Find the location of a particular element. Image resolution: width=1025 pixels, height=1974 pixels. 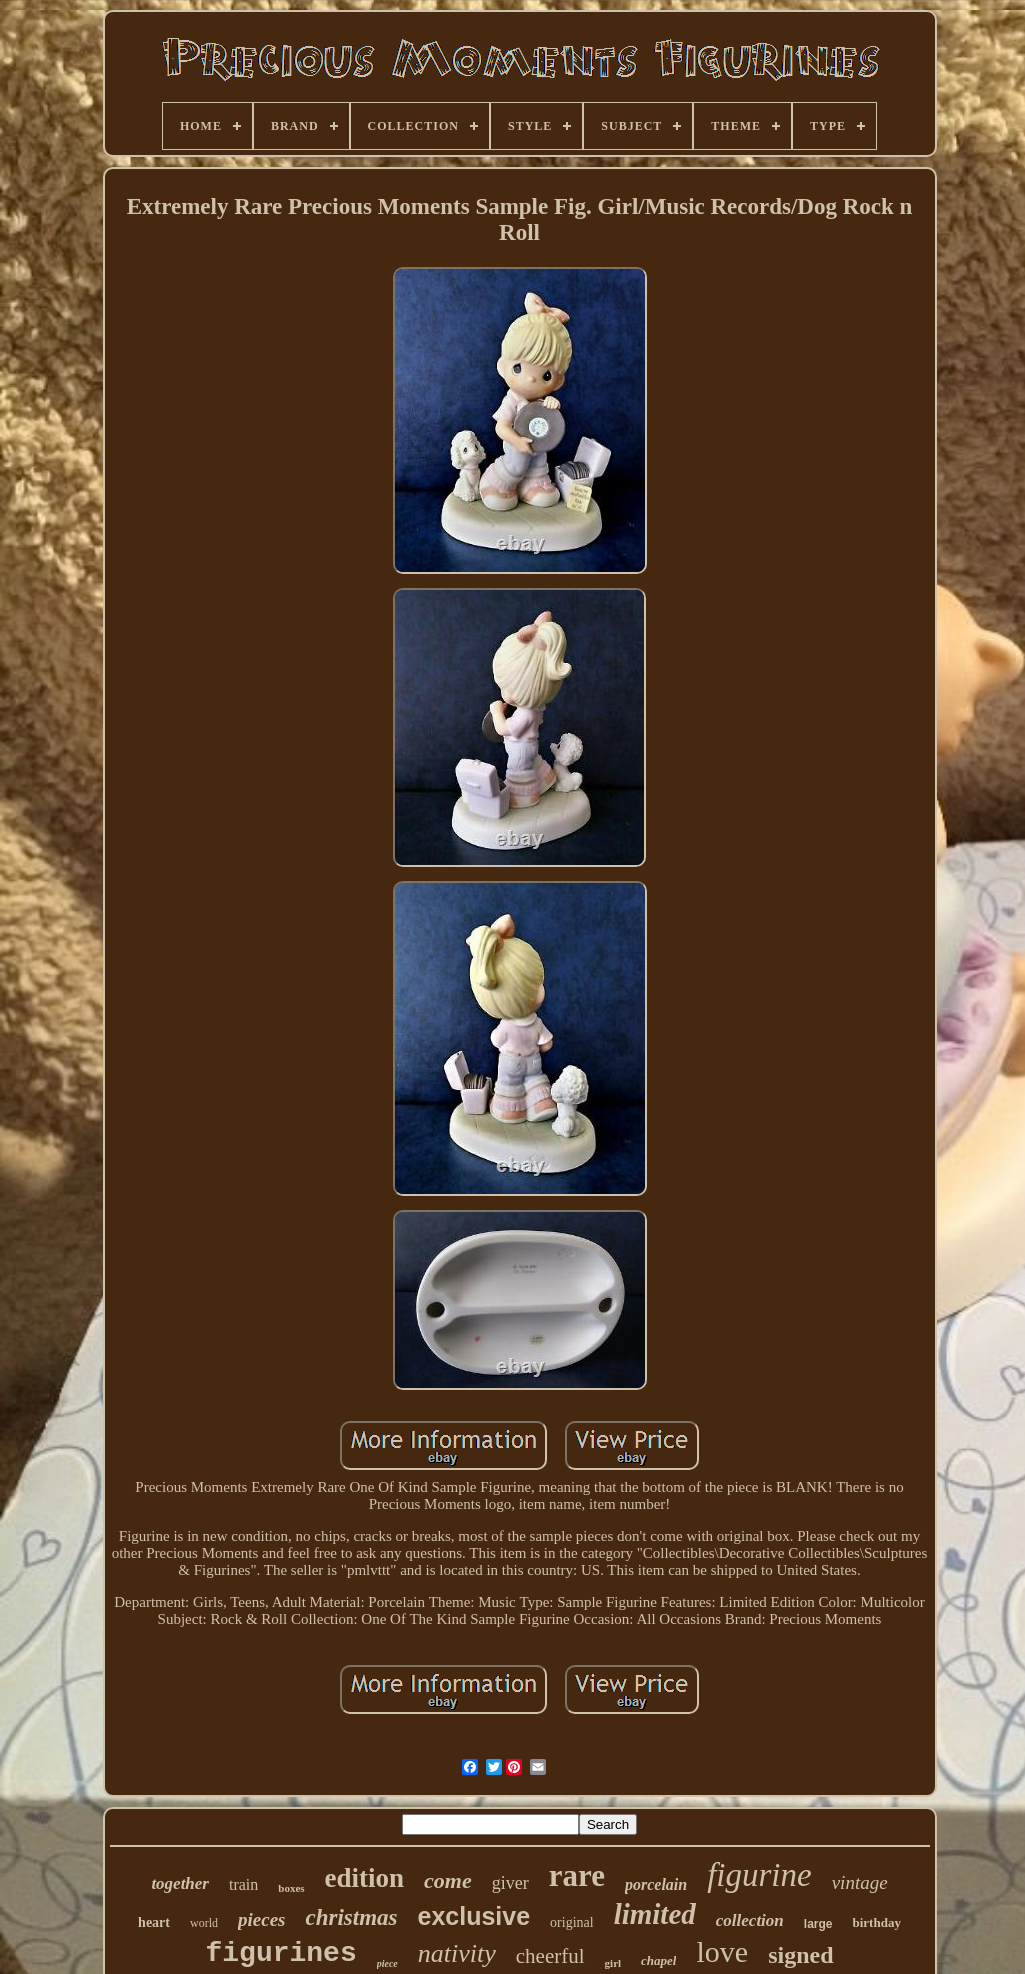

edition is located at coordinates (365, 1878).